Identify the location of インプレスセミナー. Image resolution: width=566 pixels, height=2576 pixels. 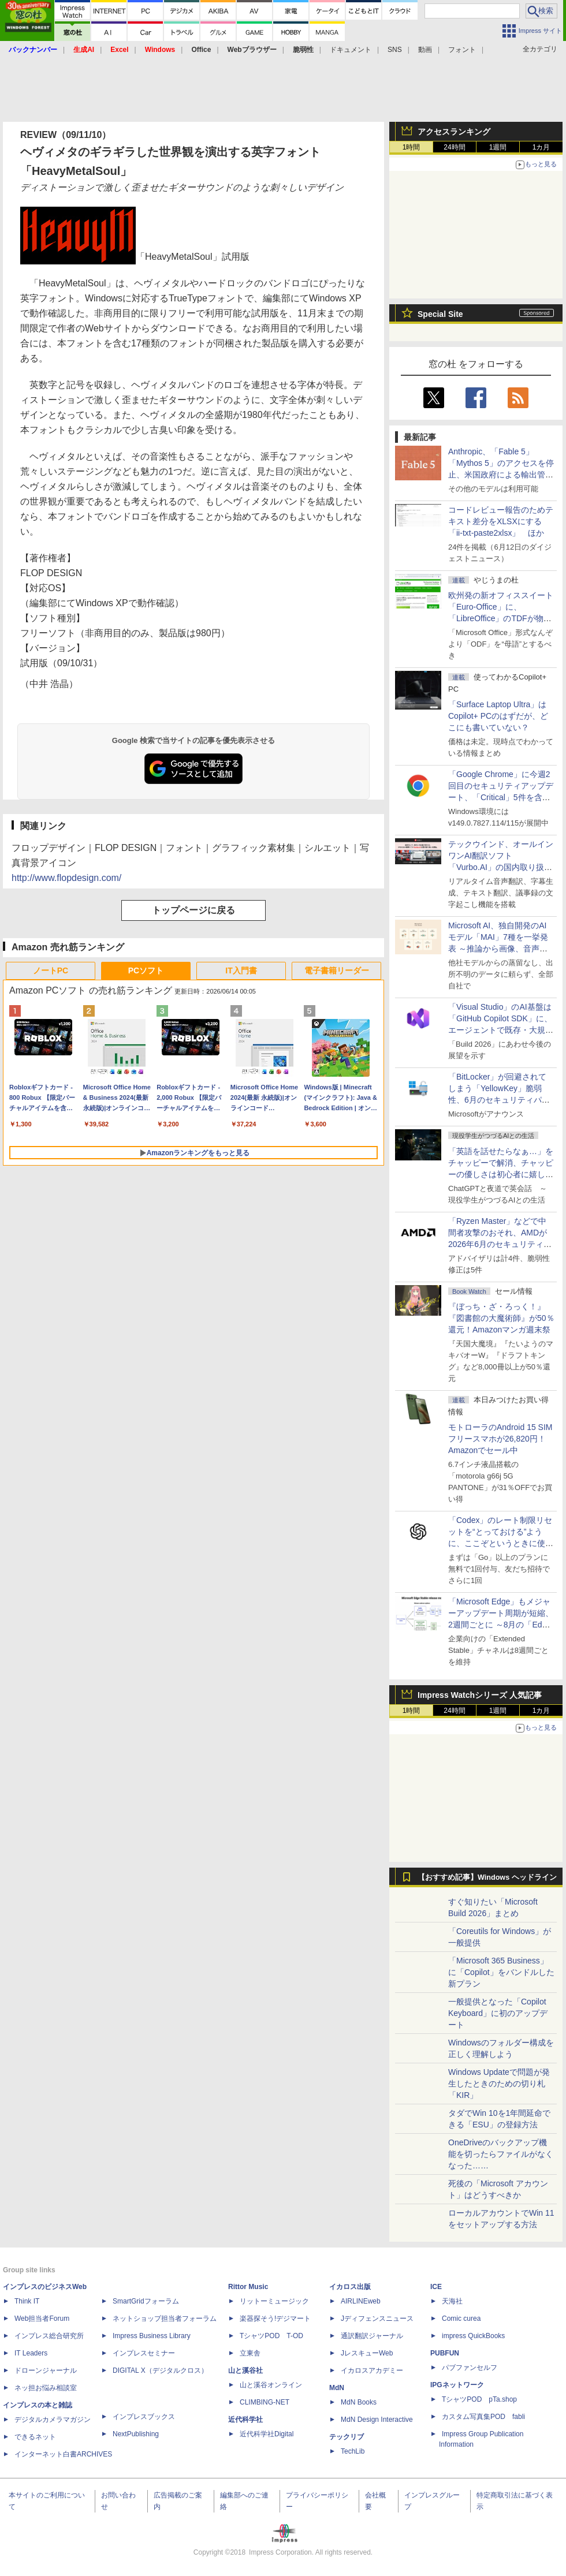
(144, 2353).